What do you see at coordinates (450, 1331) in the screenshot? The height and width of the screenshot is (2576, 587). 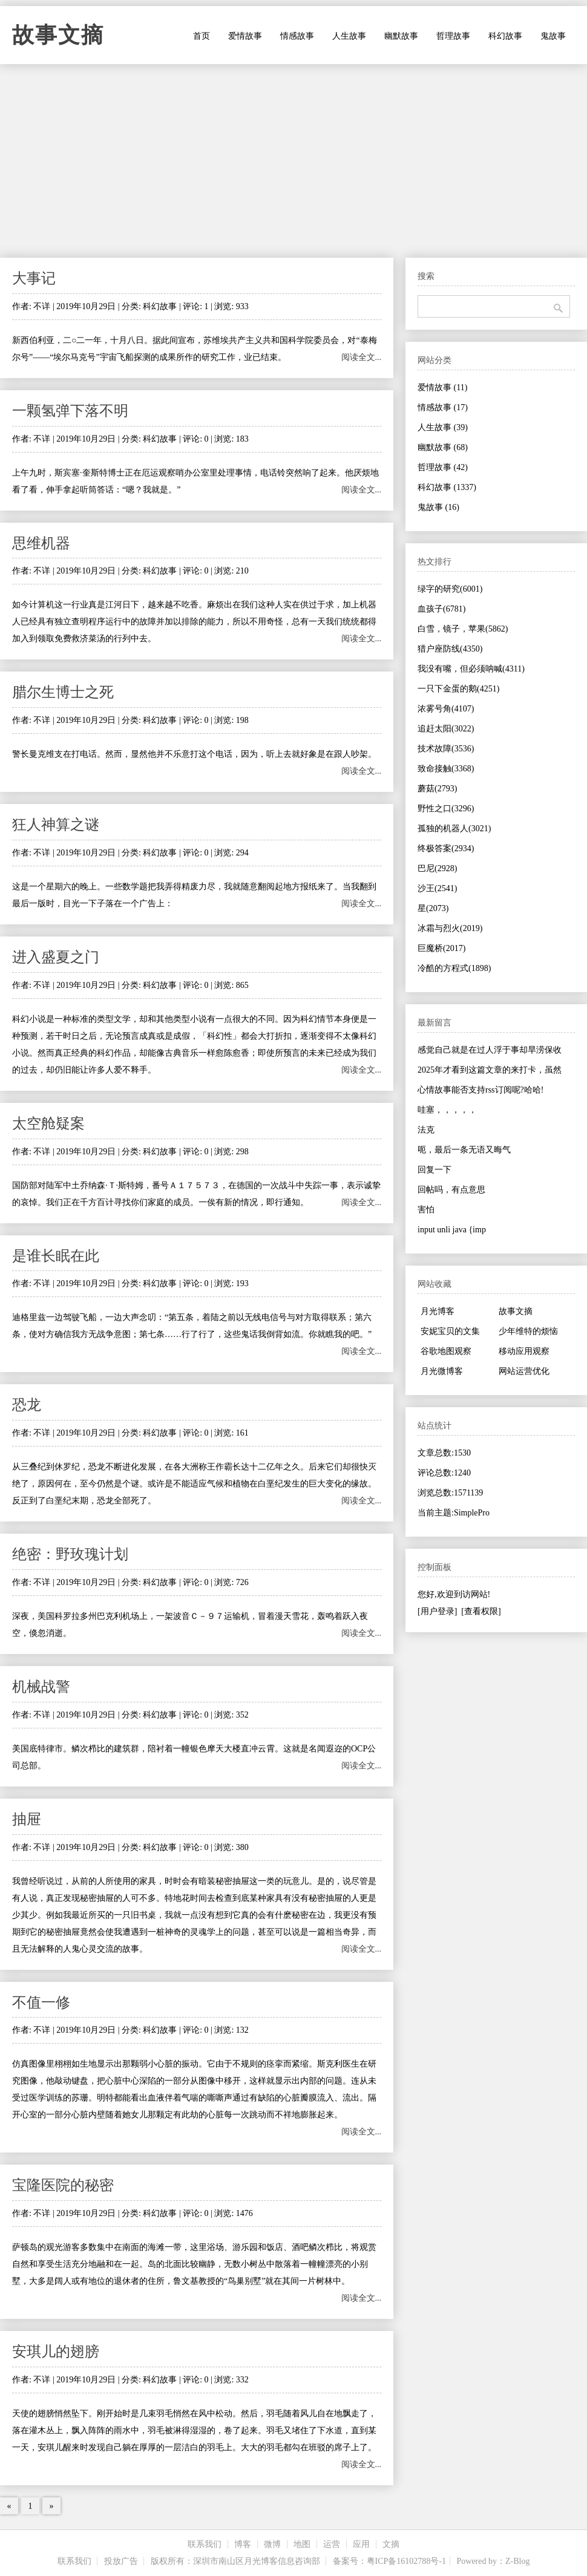 I see `安妮宝贝的文集` at bounding box center [450, 1331].